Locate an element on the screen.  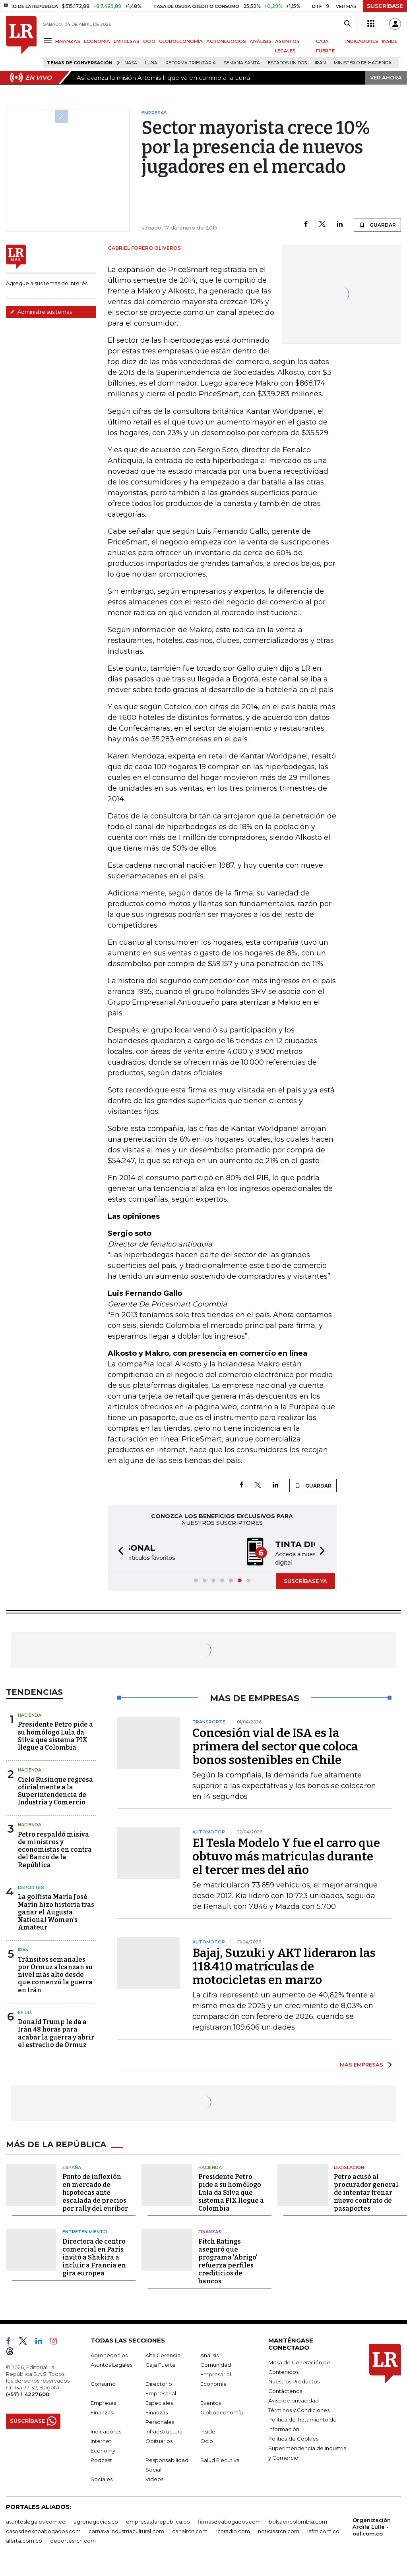
alerta.com.co is located at coordinates (24, 2540).